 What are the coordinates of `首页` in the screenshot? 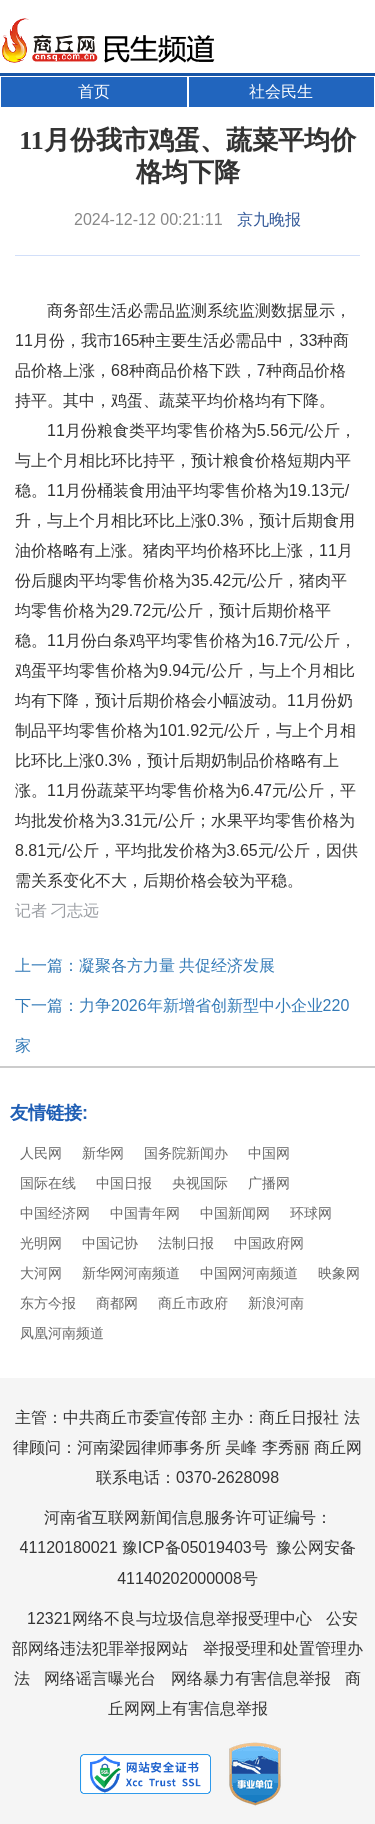 It's located at (94, 91).